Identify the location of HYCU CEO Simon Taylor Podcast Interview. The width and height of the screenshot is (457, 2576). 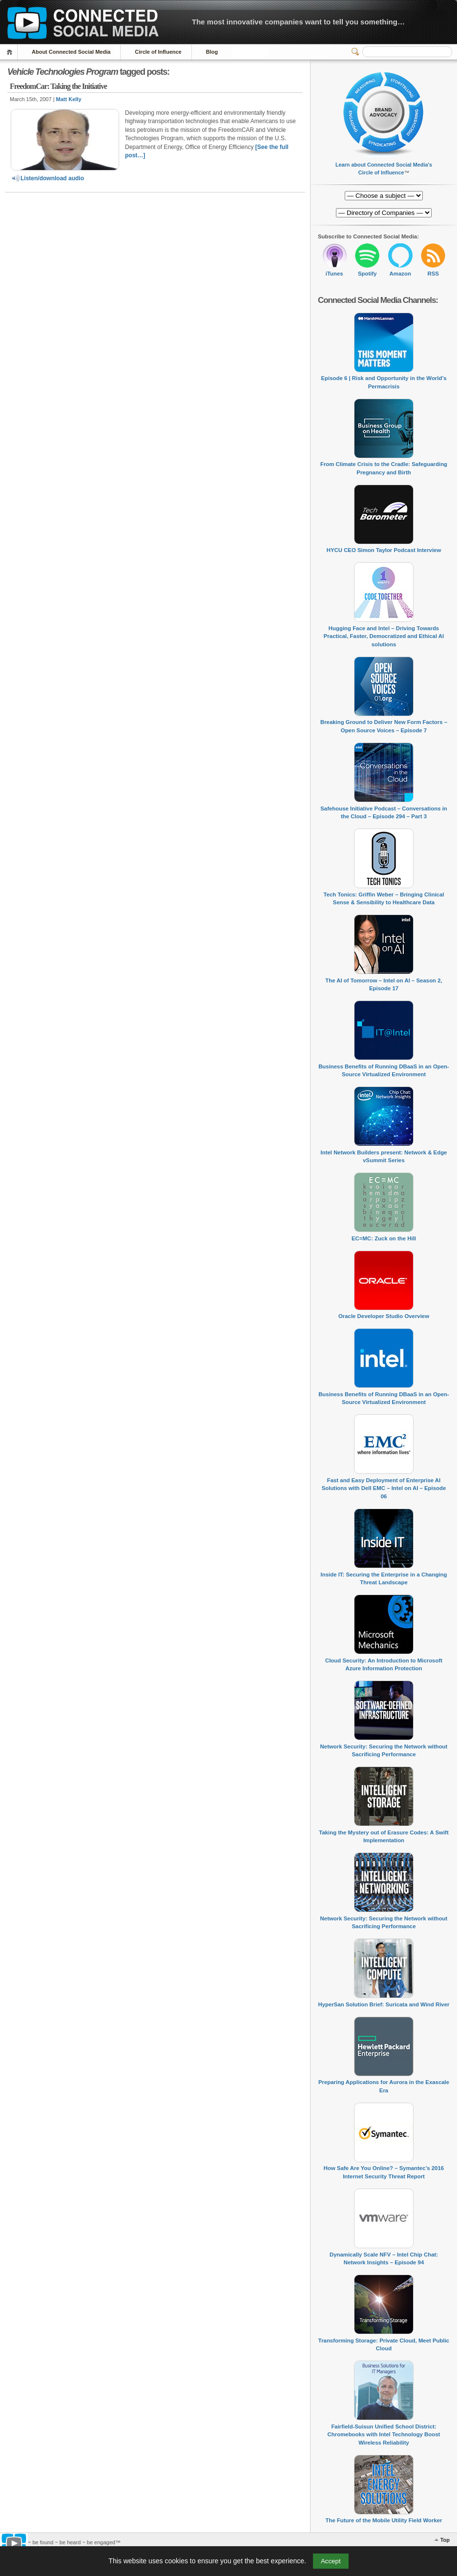
(384, 550).